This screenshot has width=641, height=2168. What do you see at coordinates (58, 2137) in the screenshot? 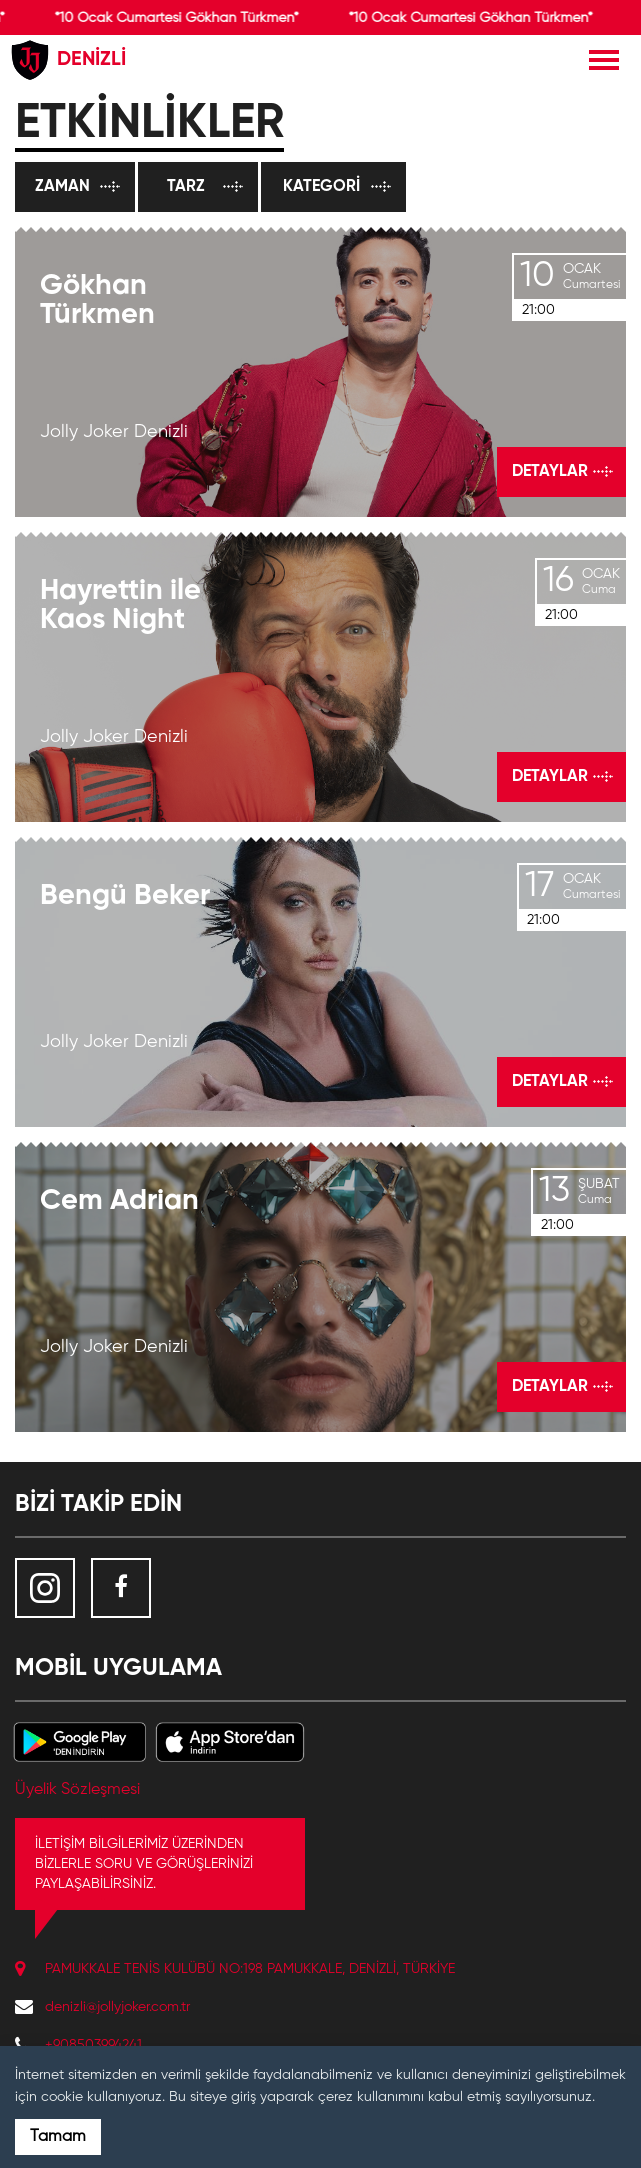
I see `Tamam` at bounding box center [58, 2137].